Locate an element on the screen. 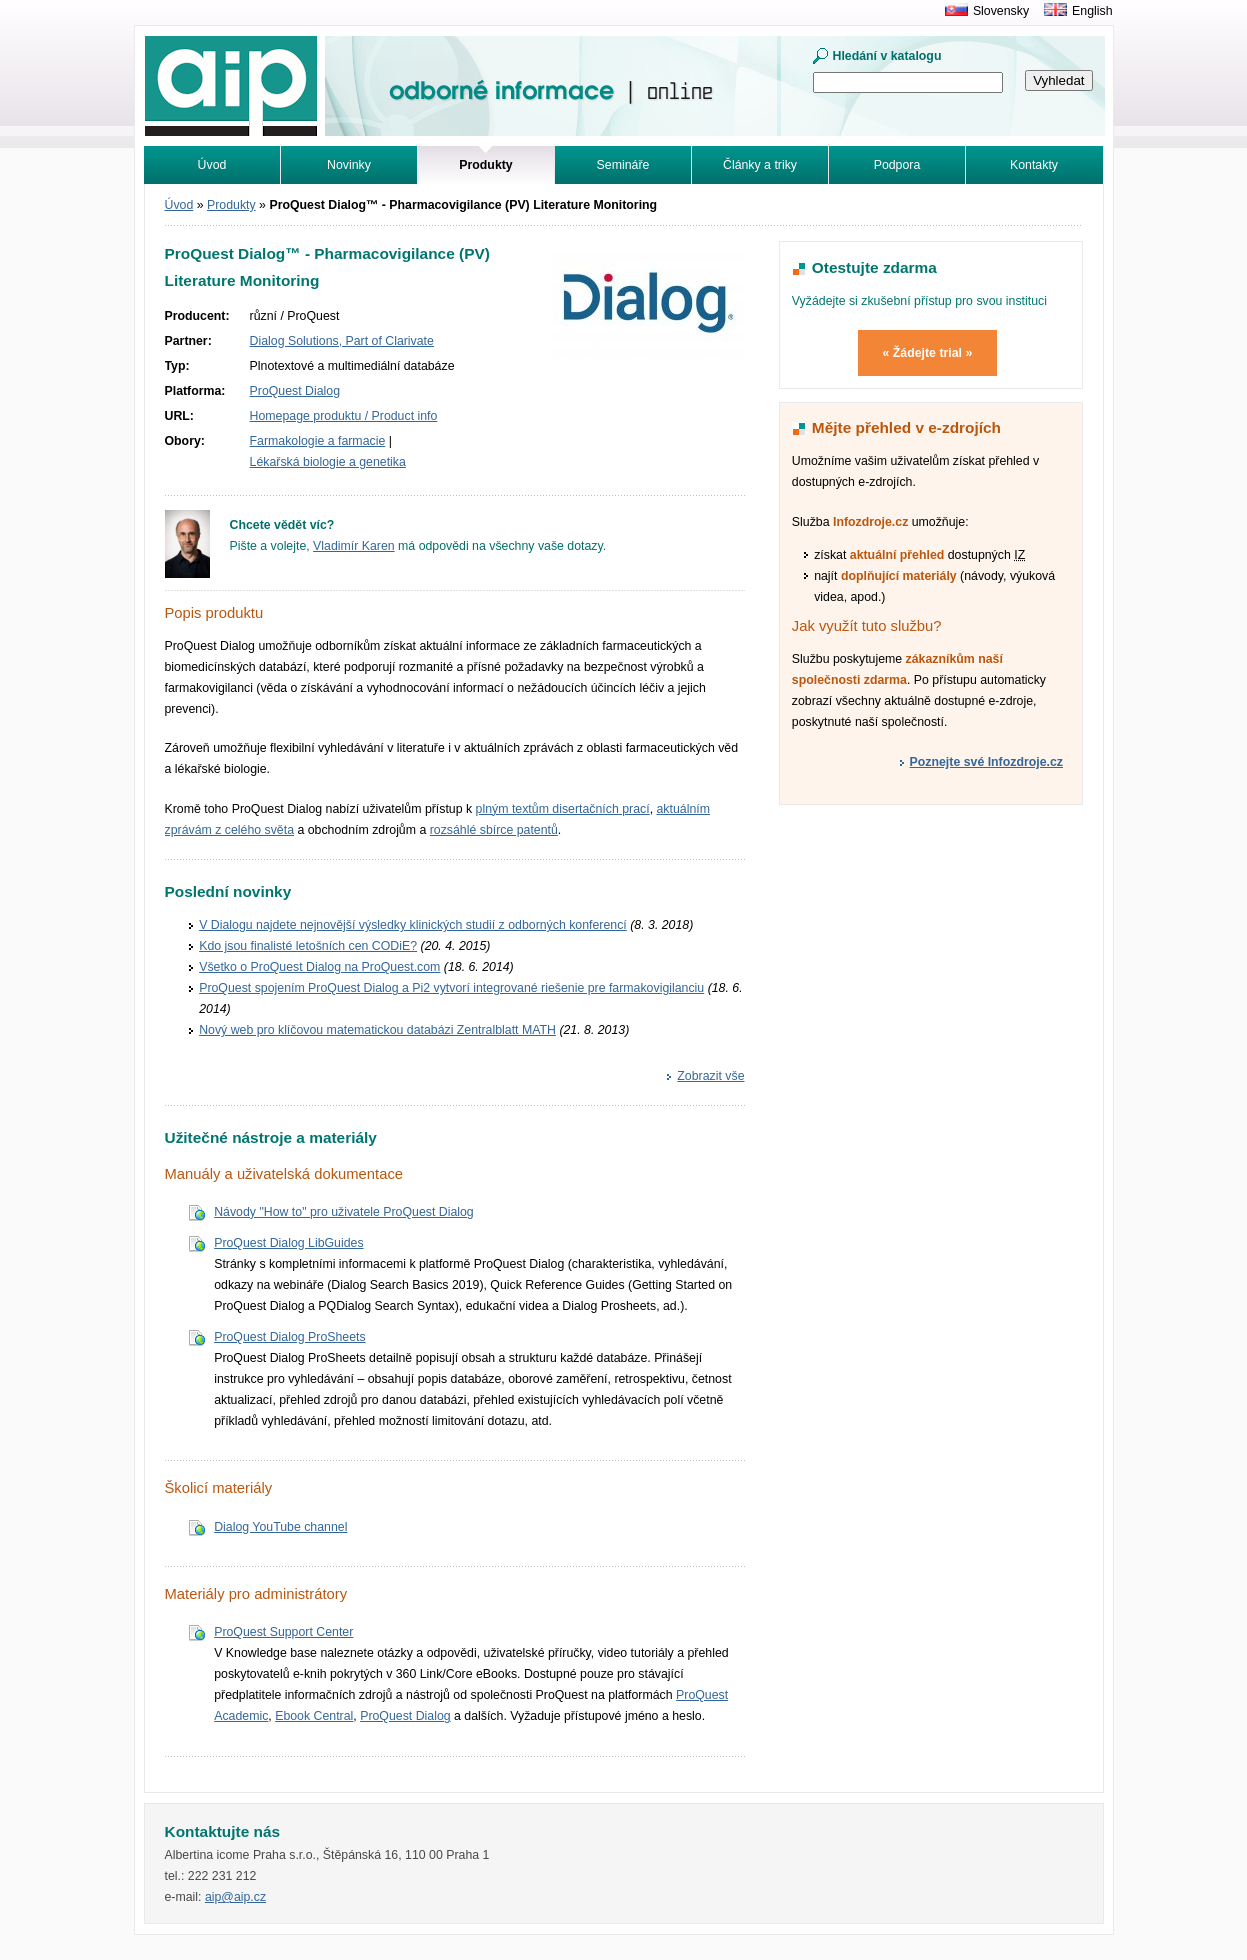 The image size is (1247, 1960). Úvod is located at coordinates (212, 165).